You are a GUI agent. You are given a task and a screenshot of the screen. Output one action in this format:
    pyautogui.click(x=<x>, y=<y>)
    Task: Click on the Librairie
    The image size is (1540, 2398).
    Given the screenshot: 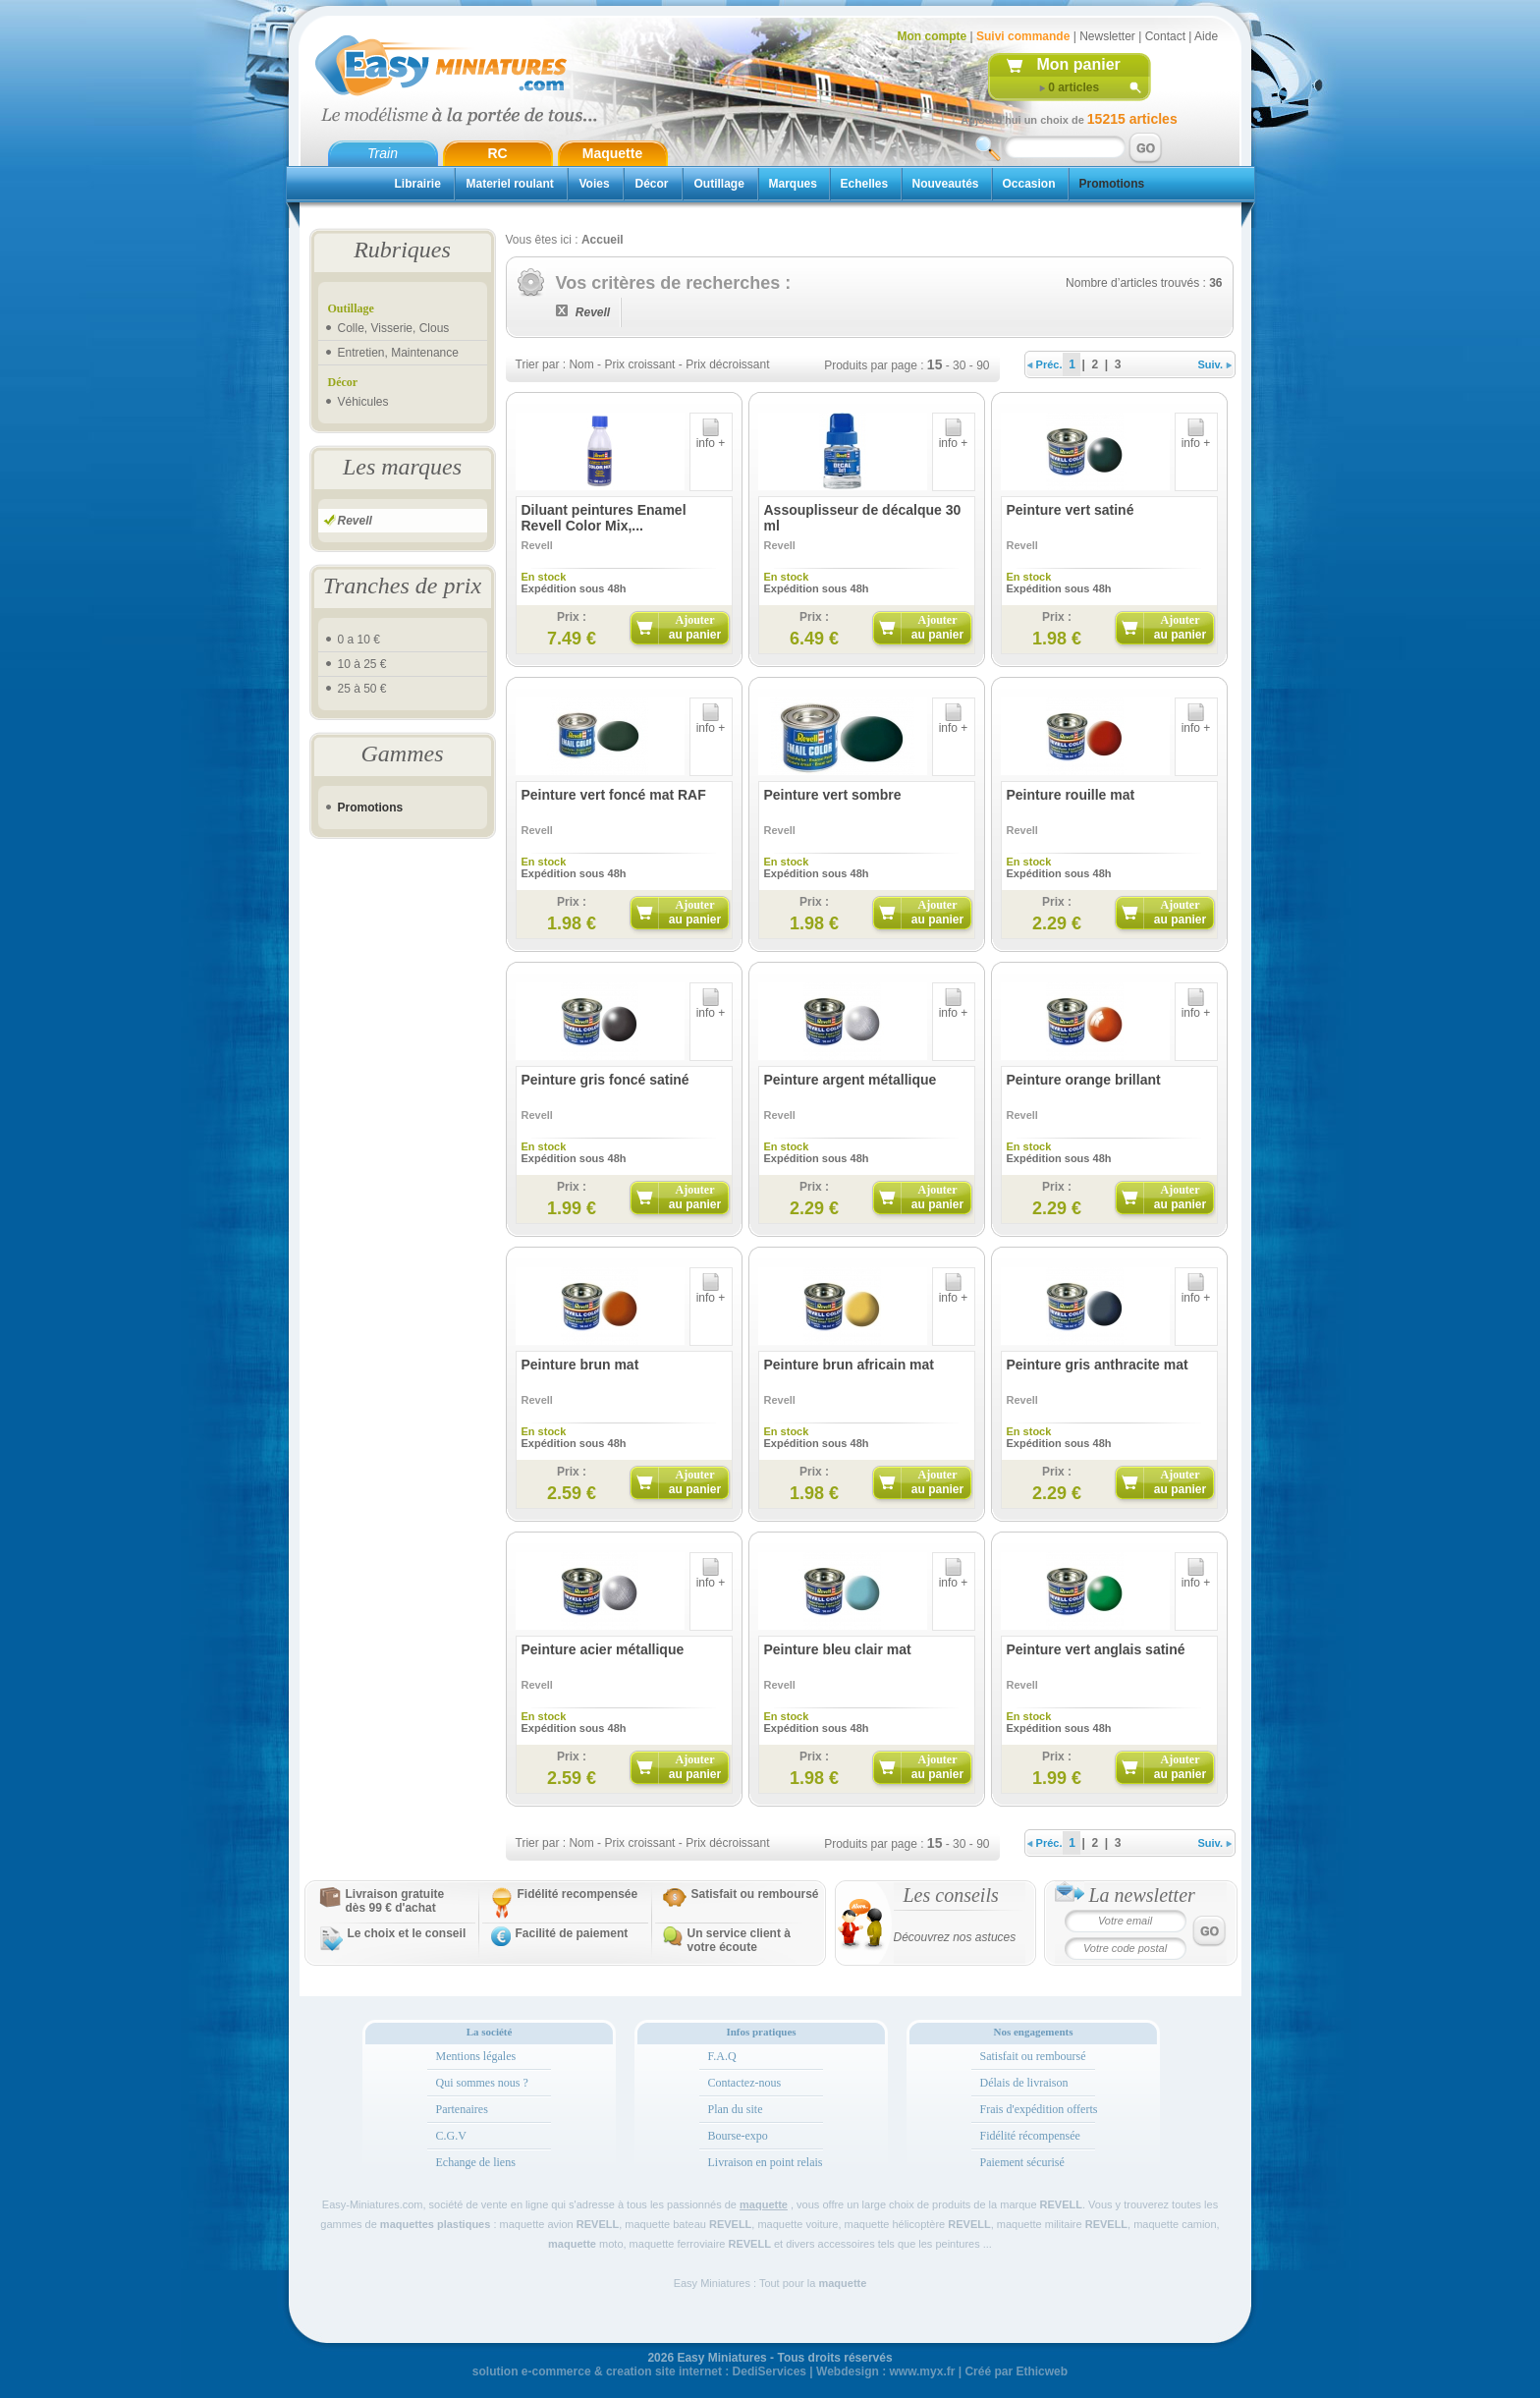 What is the action you would take?
    pyautogui.click(x=418, y=184)
    